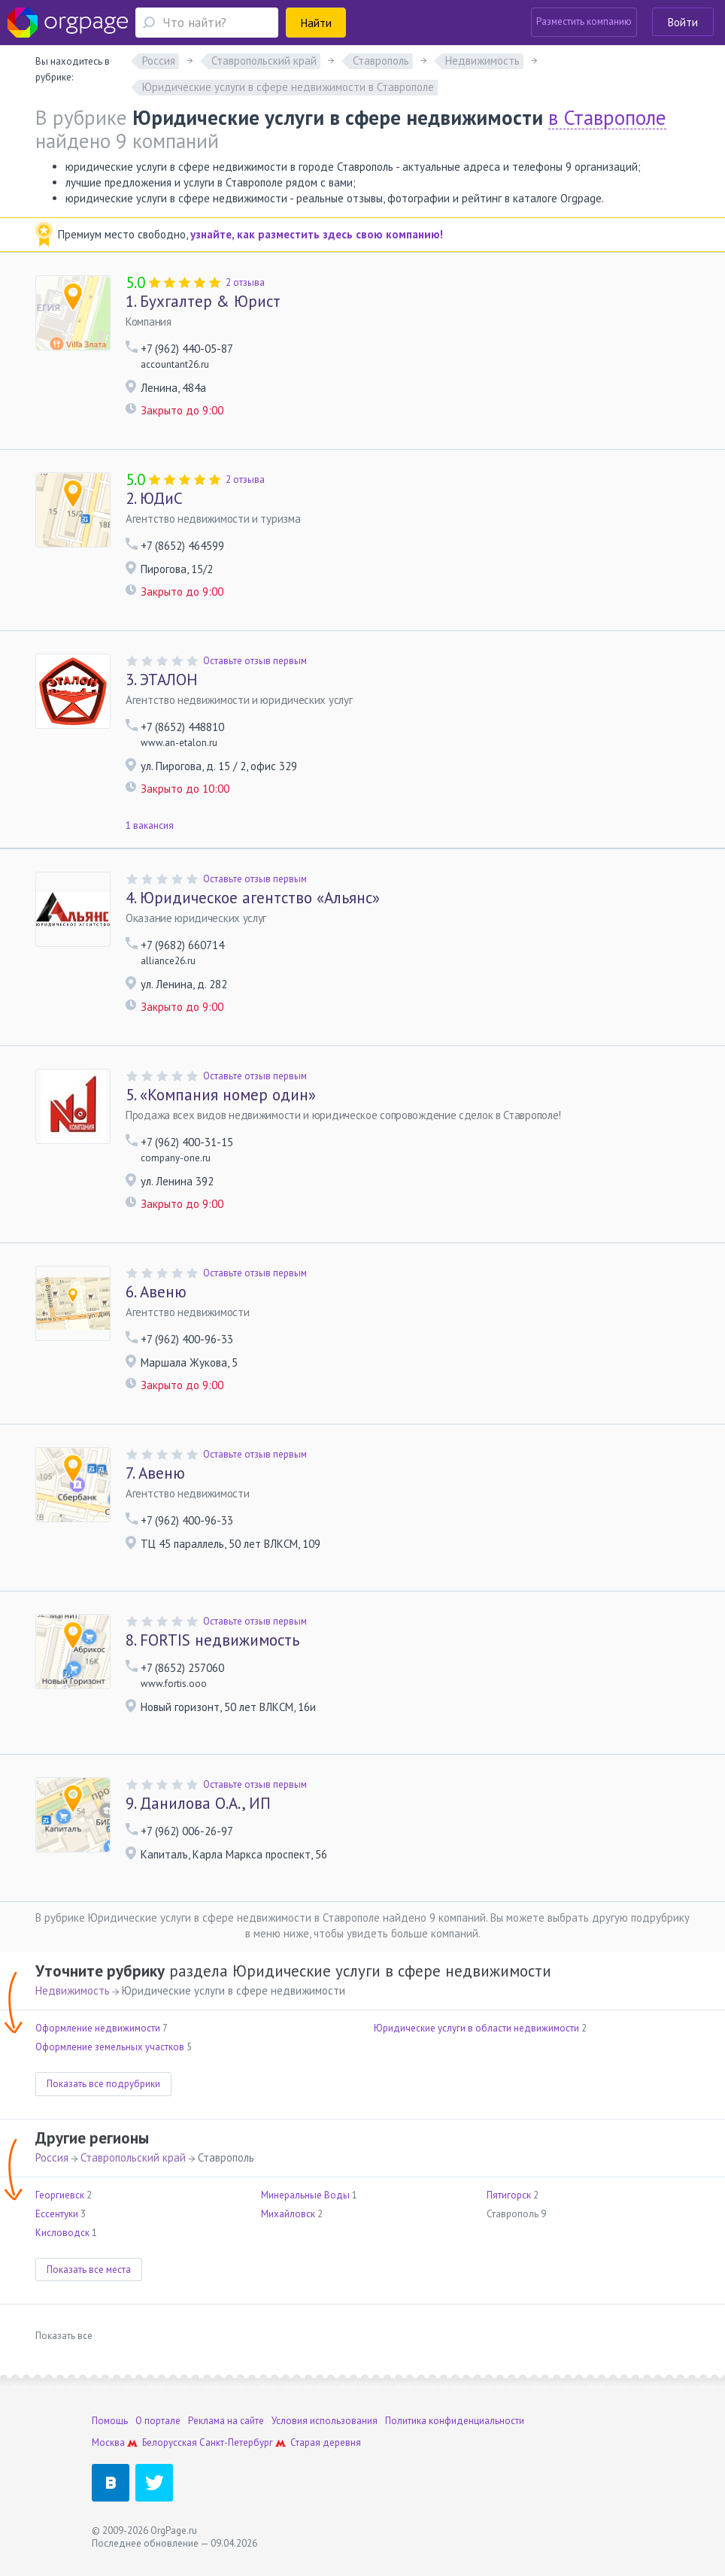 The width and height of the screenshot is (725, 2576). Describe the element at coordinates (305, 2195) in the screenshot. I see `Минеральные Воды` at that location.